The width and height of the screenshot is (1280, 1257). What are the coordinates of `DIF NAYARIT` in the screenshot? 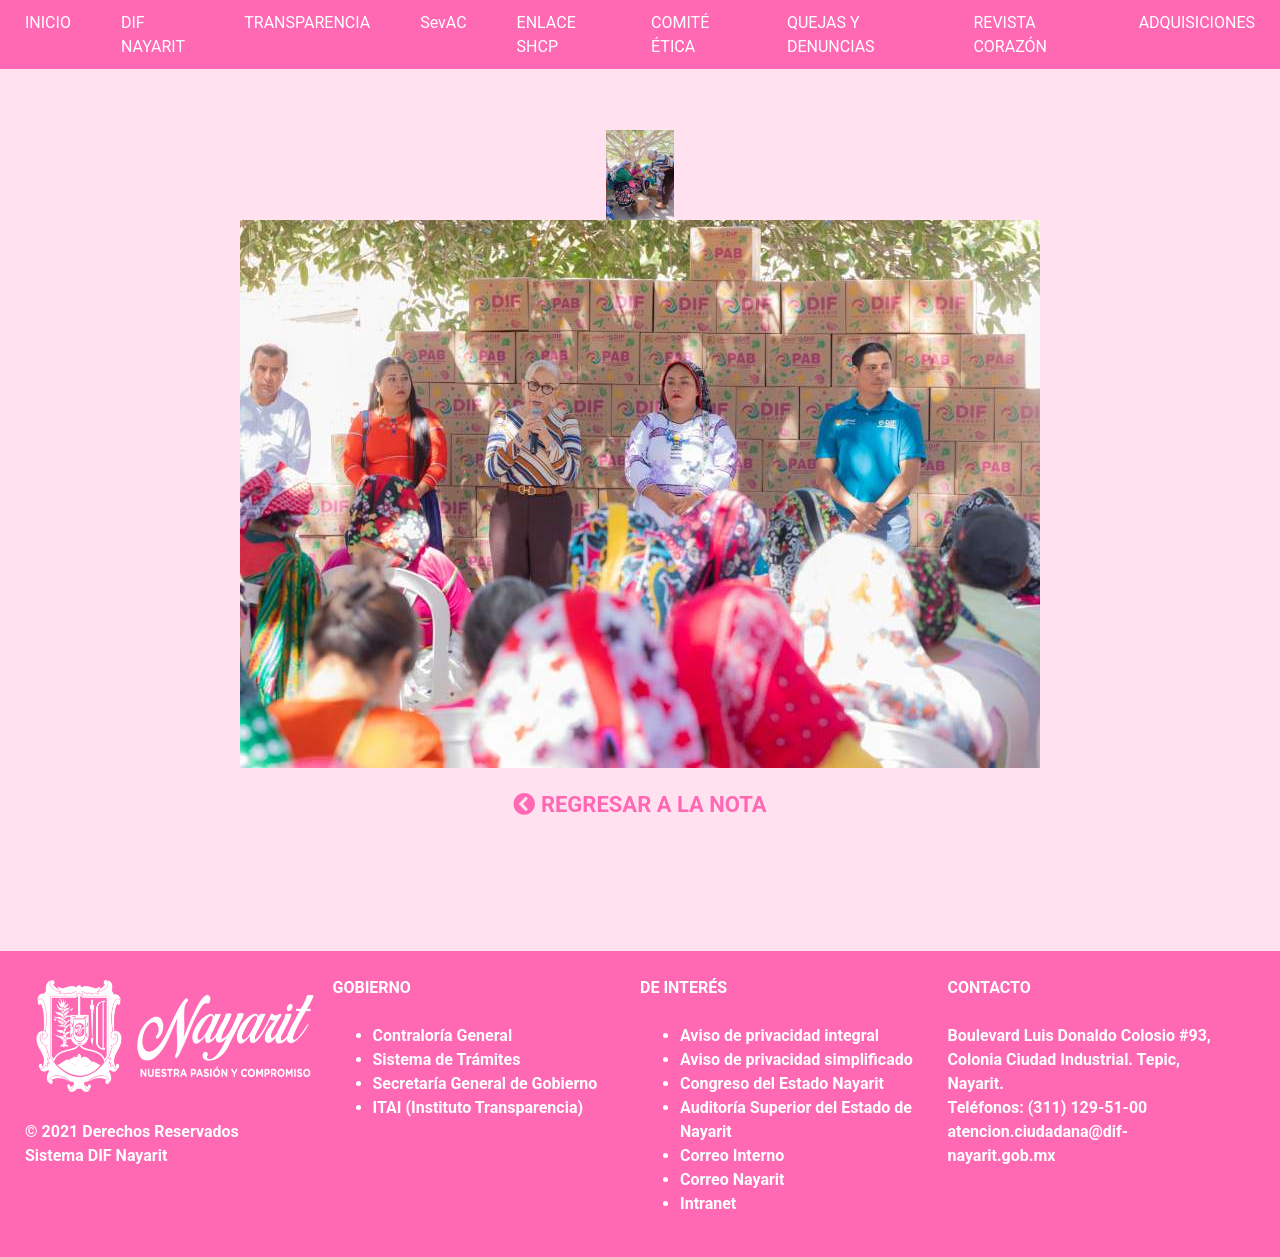 It's located at (153, 34).